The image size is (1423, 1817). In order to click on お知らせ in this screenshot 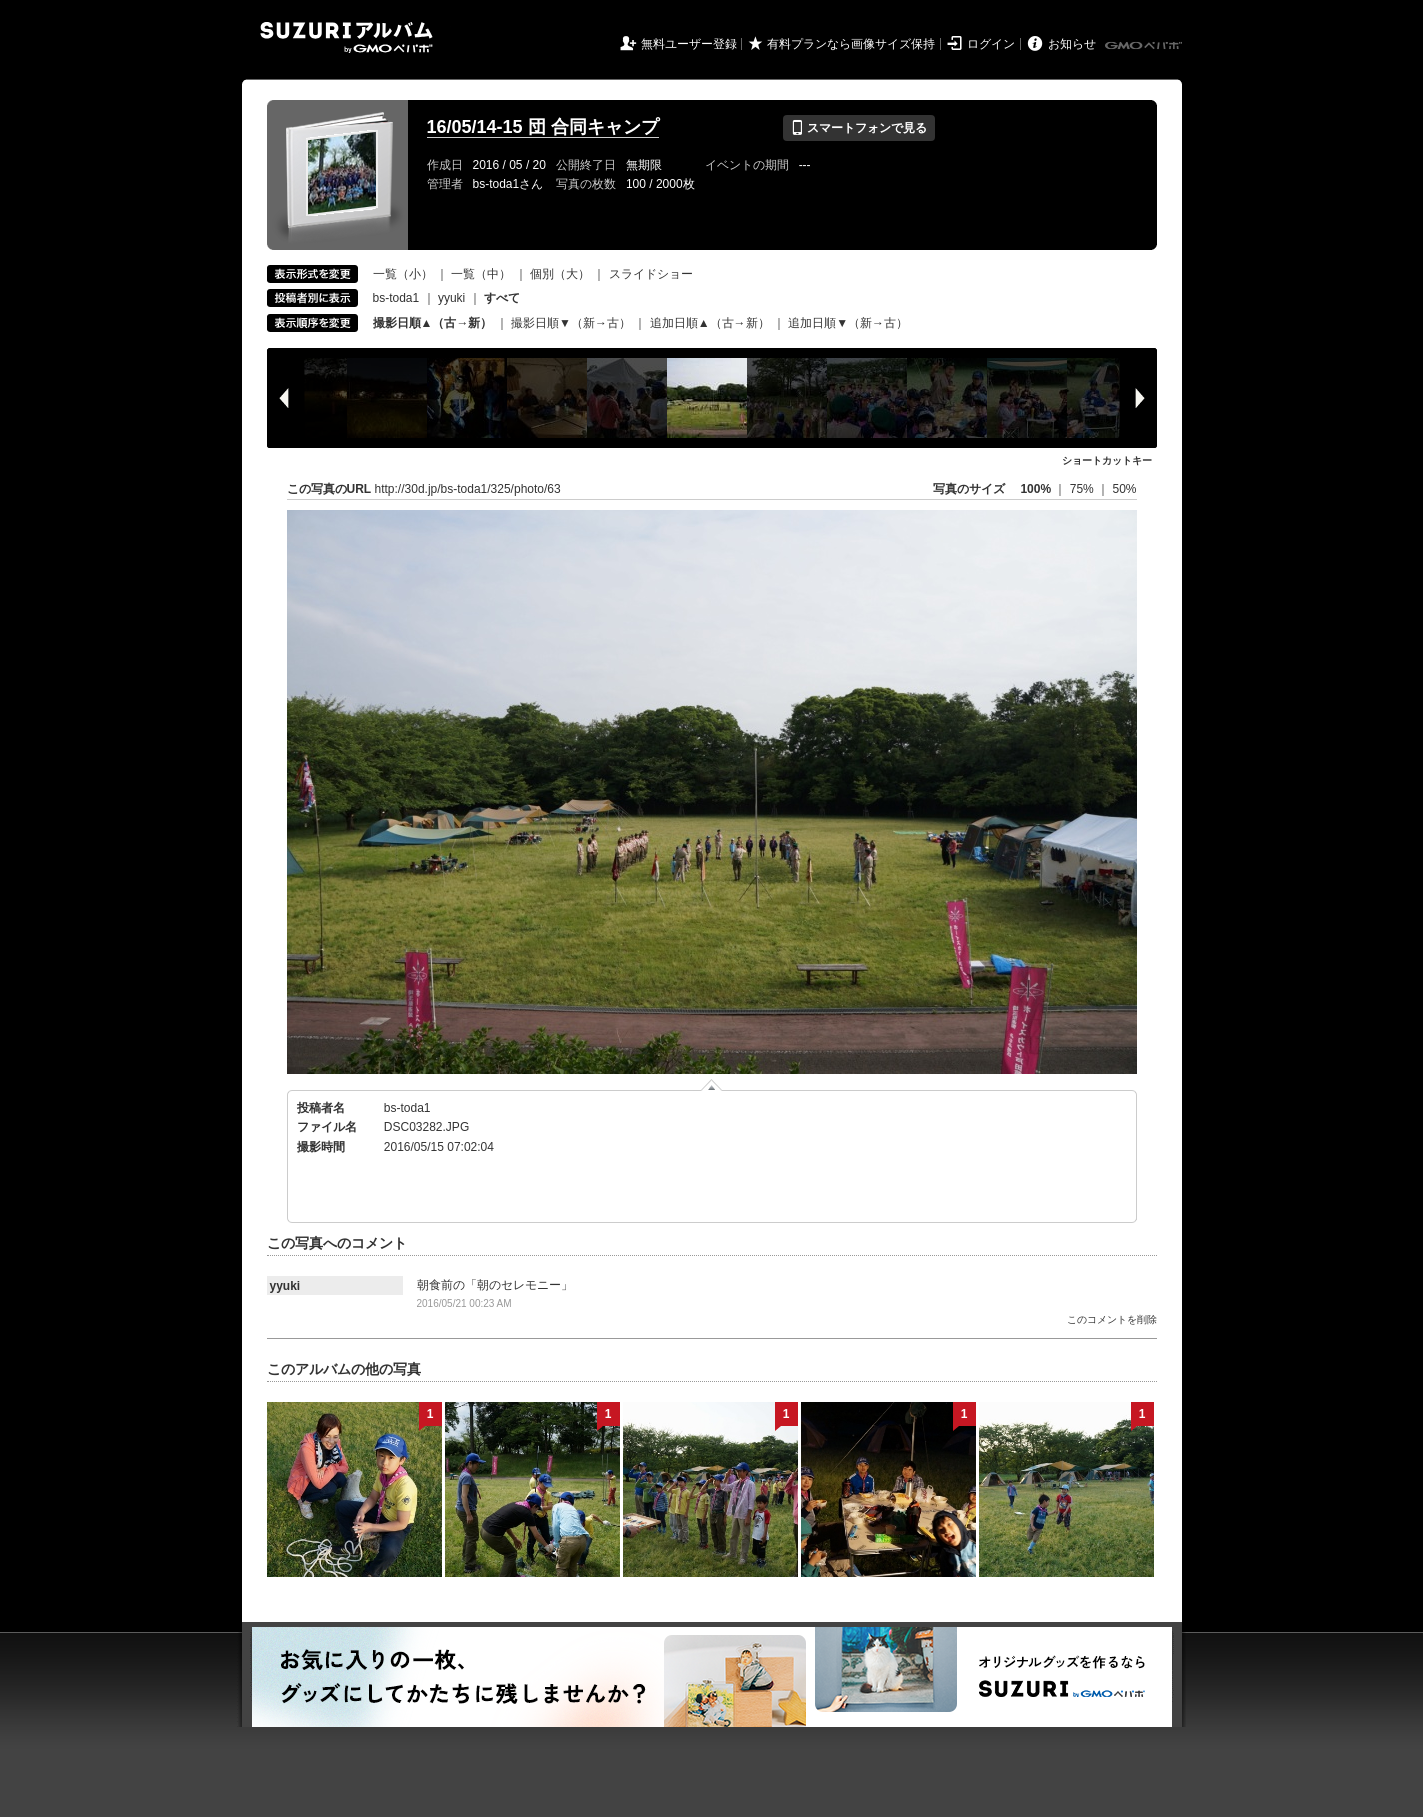, I will do `click(1072, 44)`.